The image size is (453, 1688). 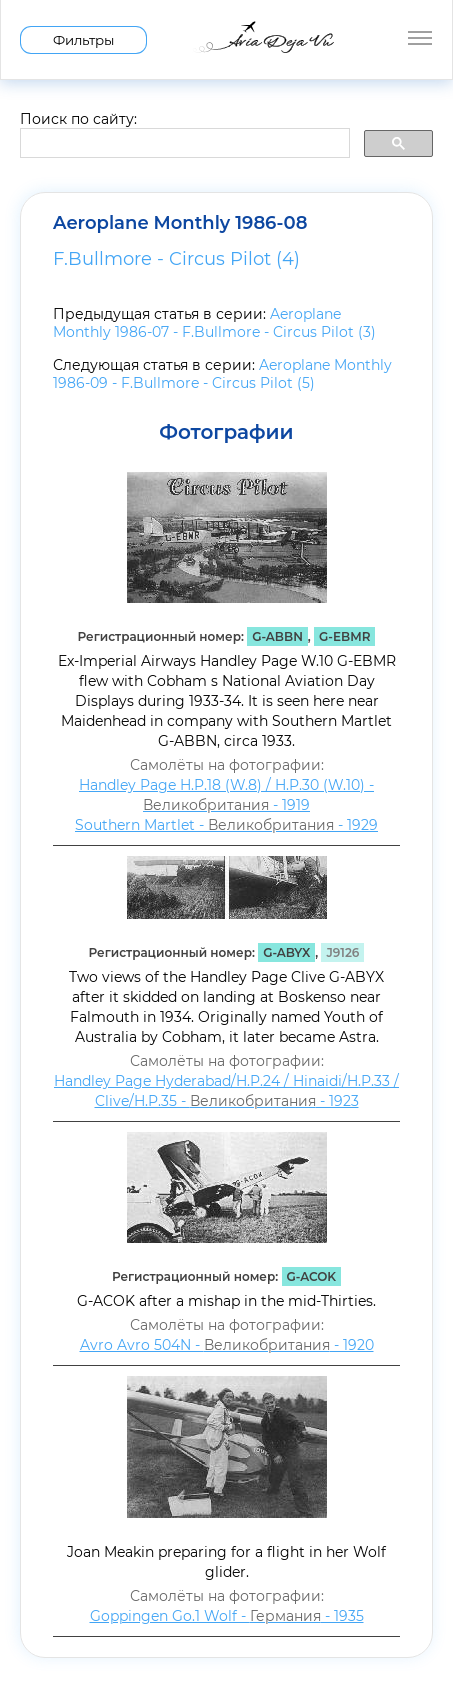 I want to click on F.Bullmore - Circus Pilot (4), so click(x=176, y=259).